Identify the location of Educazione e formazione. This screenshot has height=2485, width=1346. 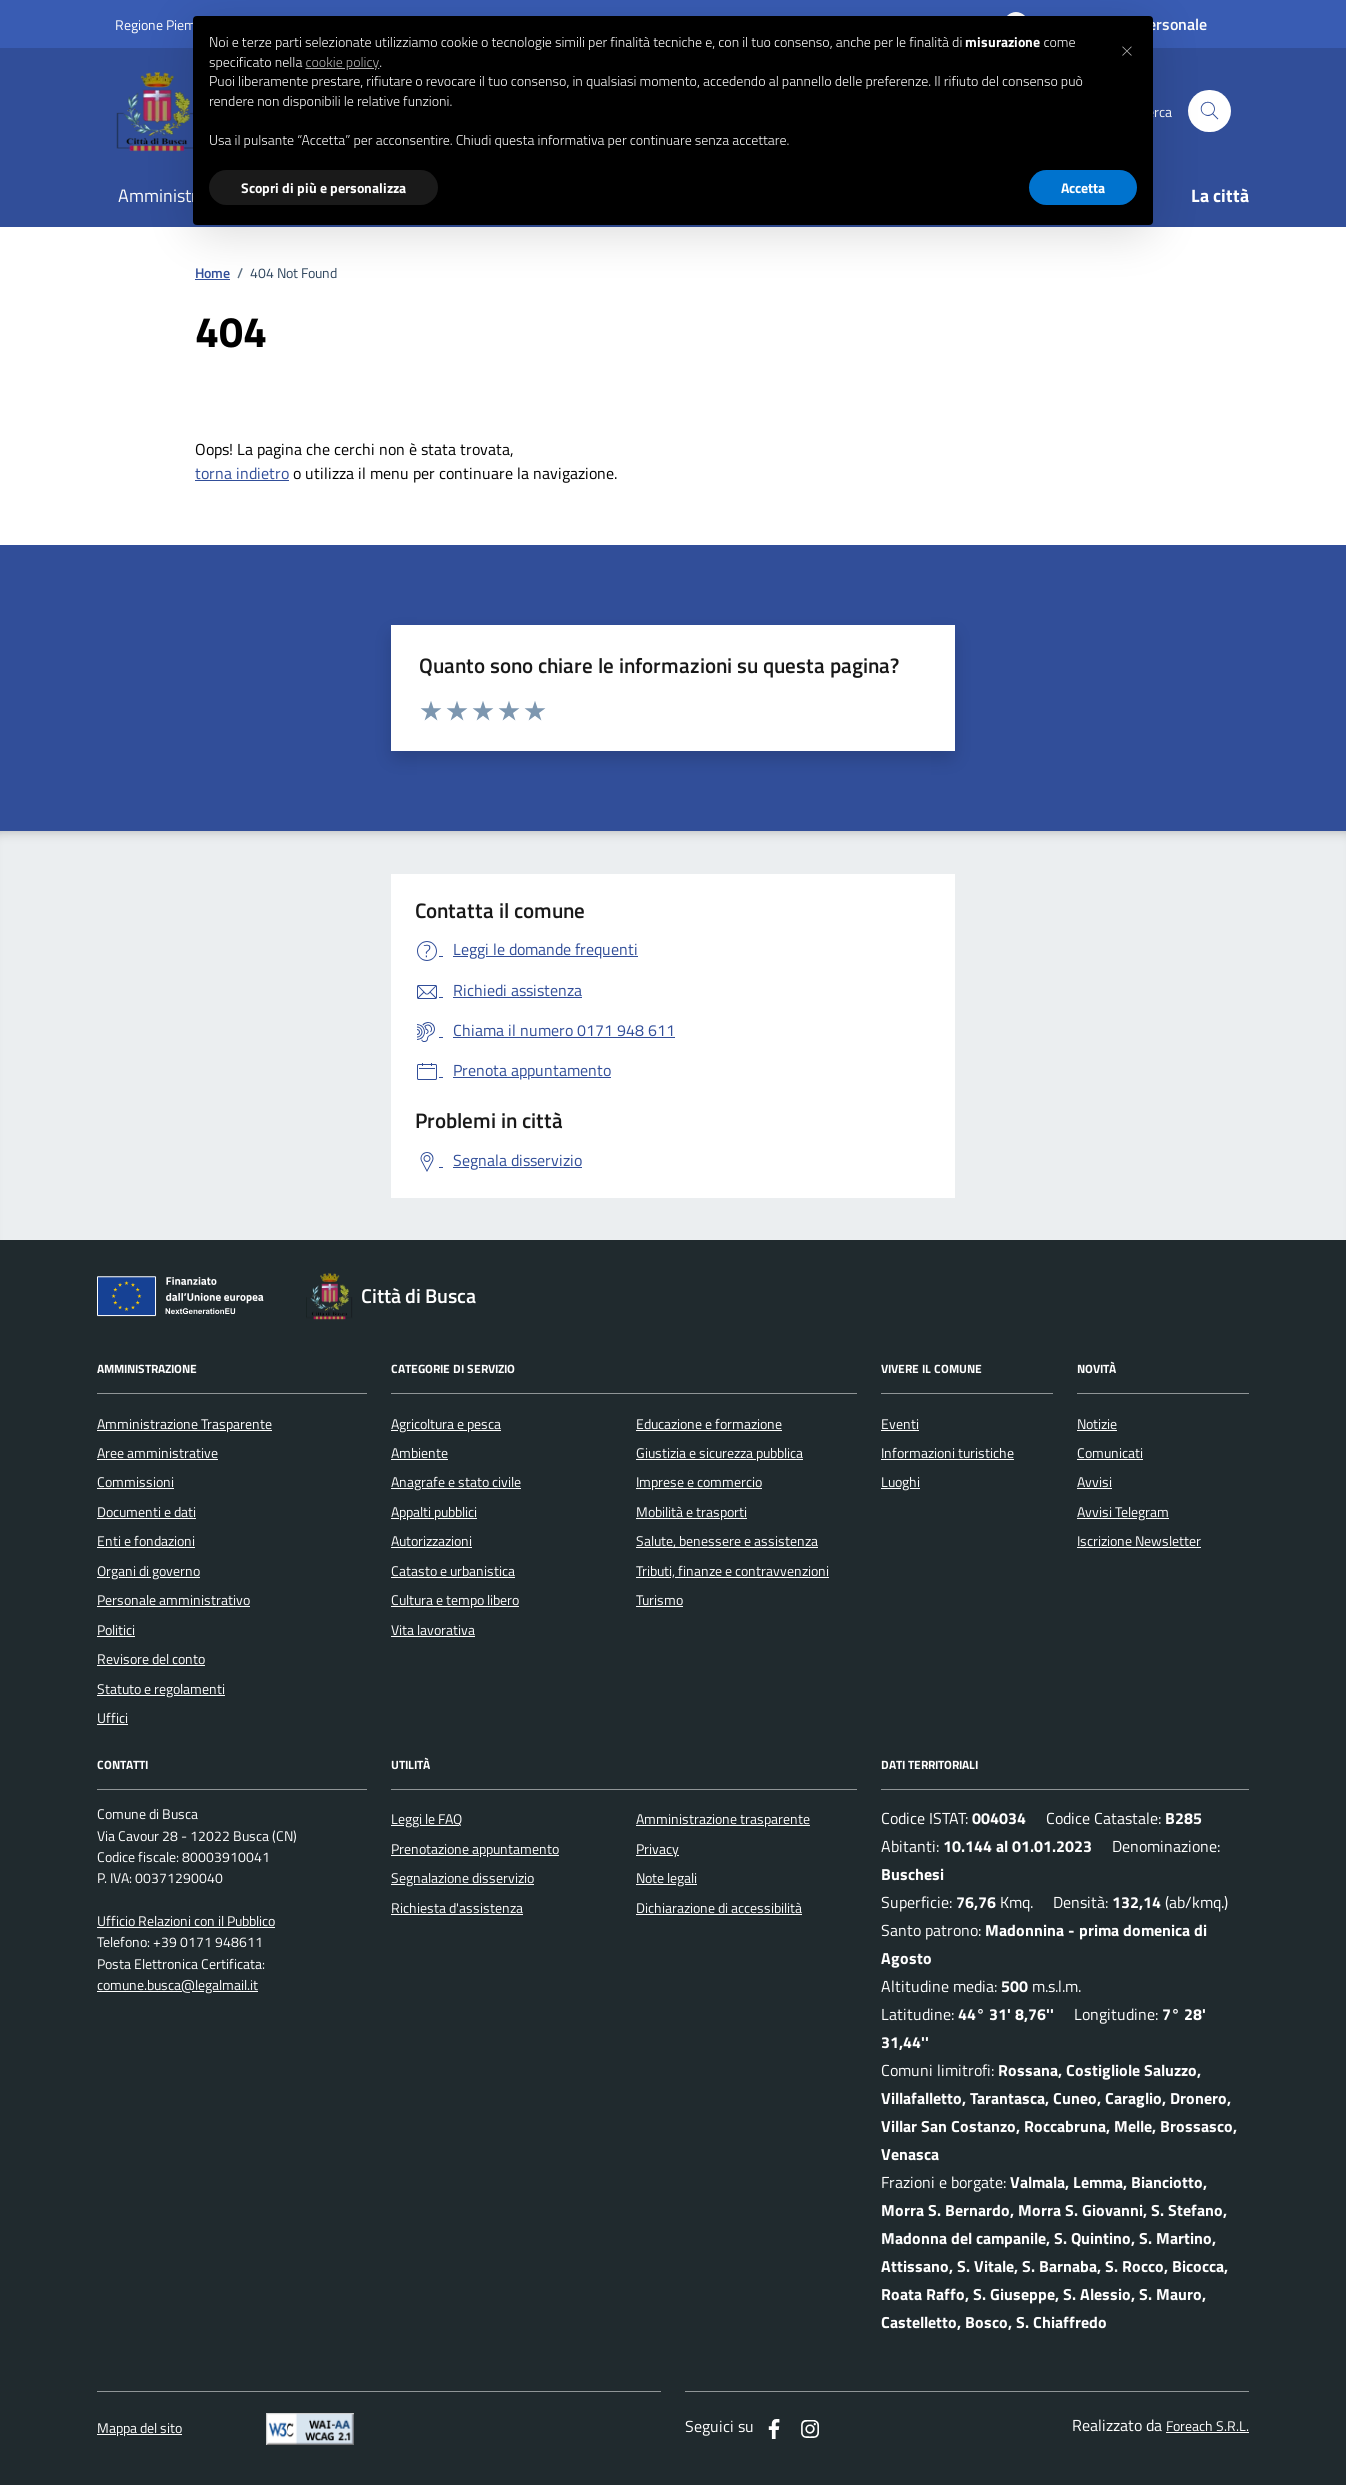
(709, 1424).